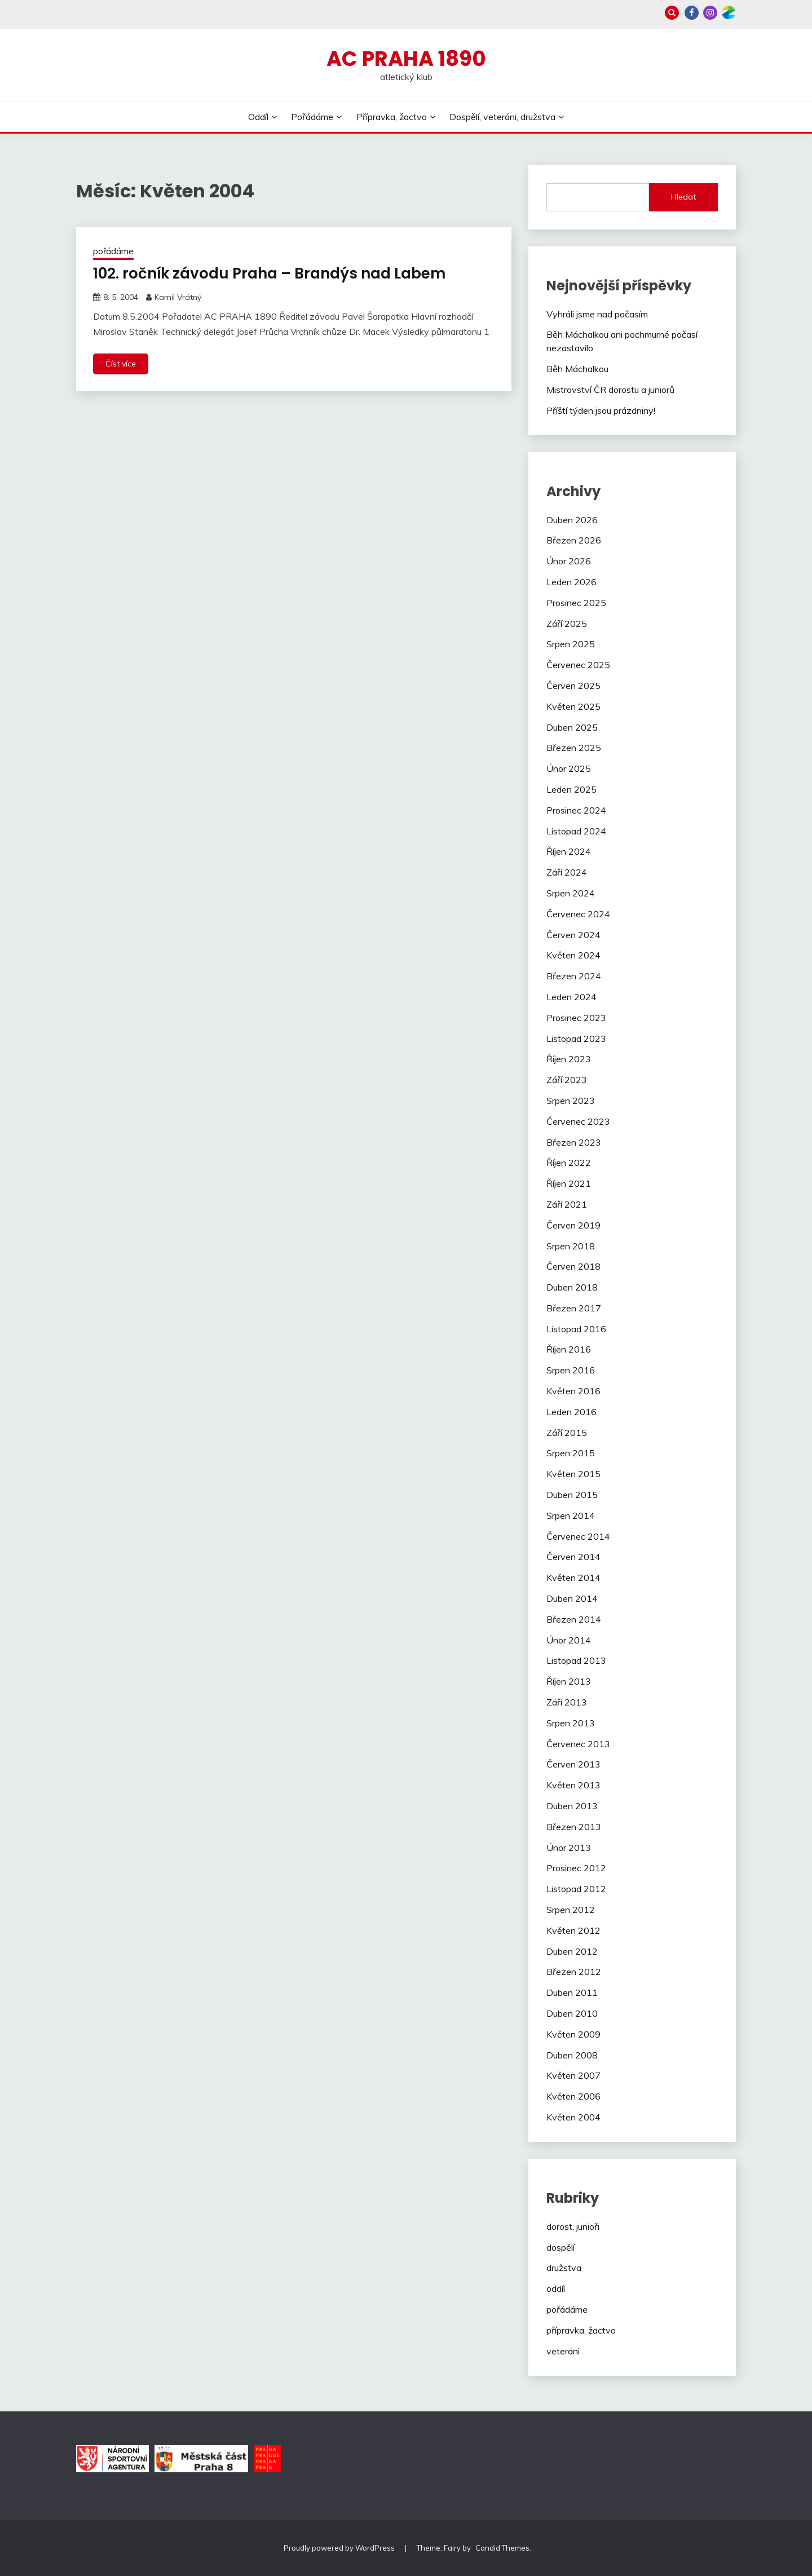 This screenshot has height=2576, width=812. Describe the element at coordinates (568, 1349) in the screenshot. I see `Říjen 2016` at that location.